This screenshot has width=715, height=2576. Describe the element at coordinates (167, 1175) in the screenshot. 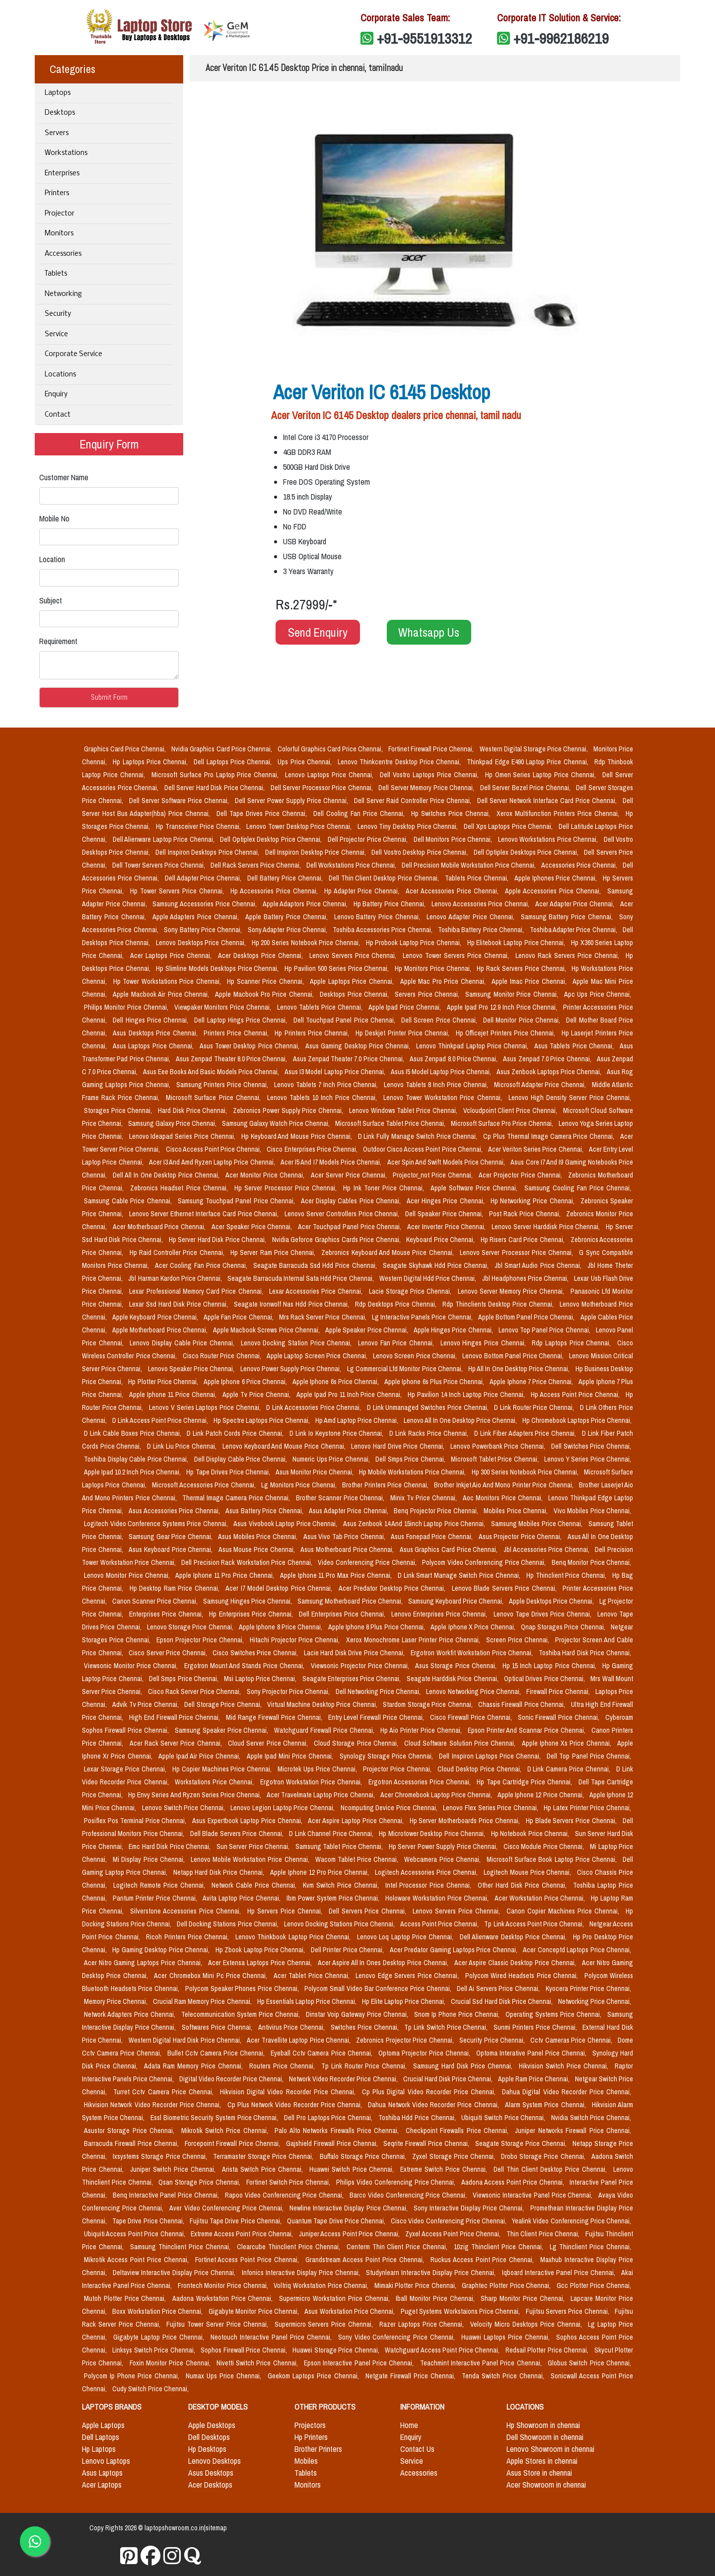

I see `Dell All In One Desktop Price Chennai,` at that location.